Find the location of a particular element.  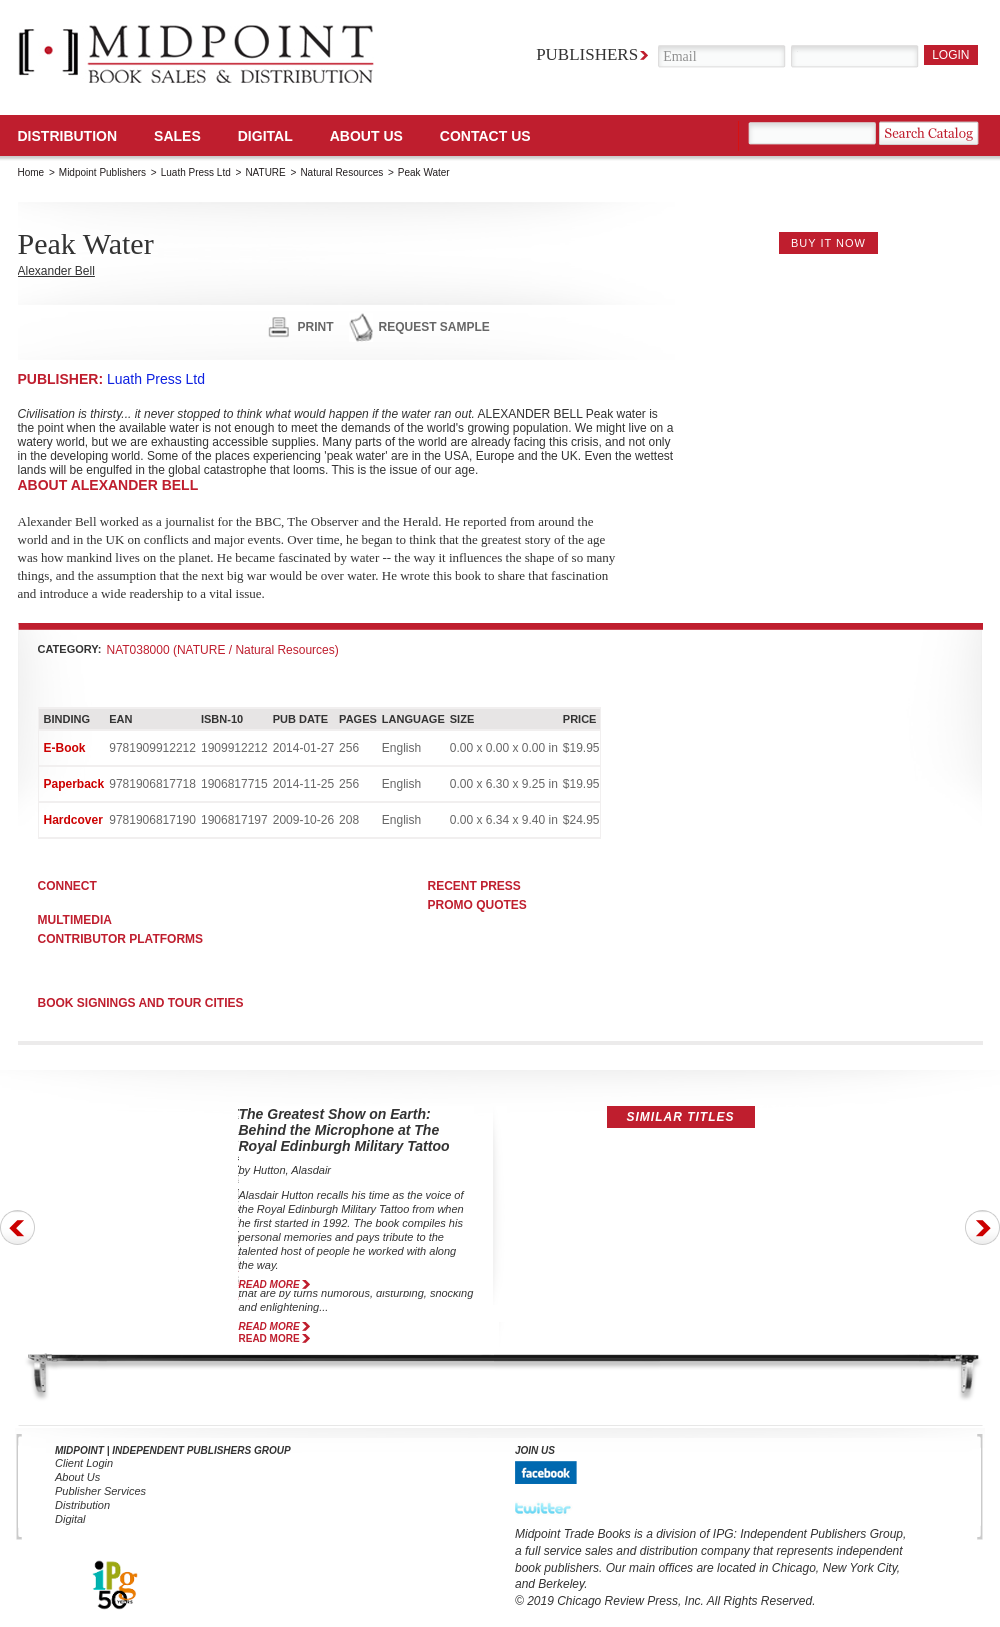

Contact us is located at coordinates (485, 136).